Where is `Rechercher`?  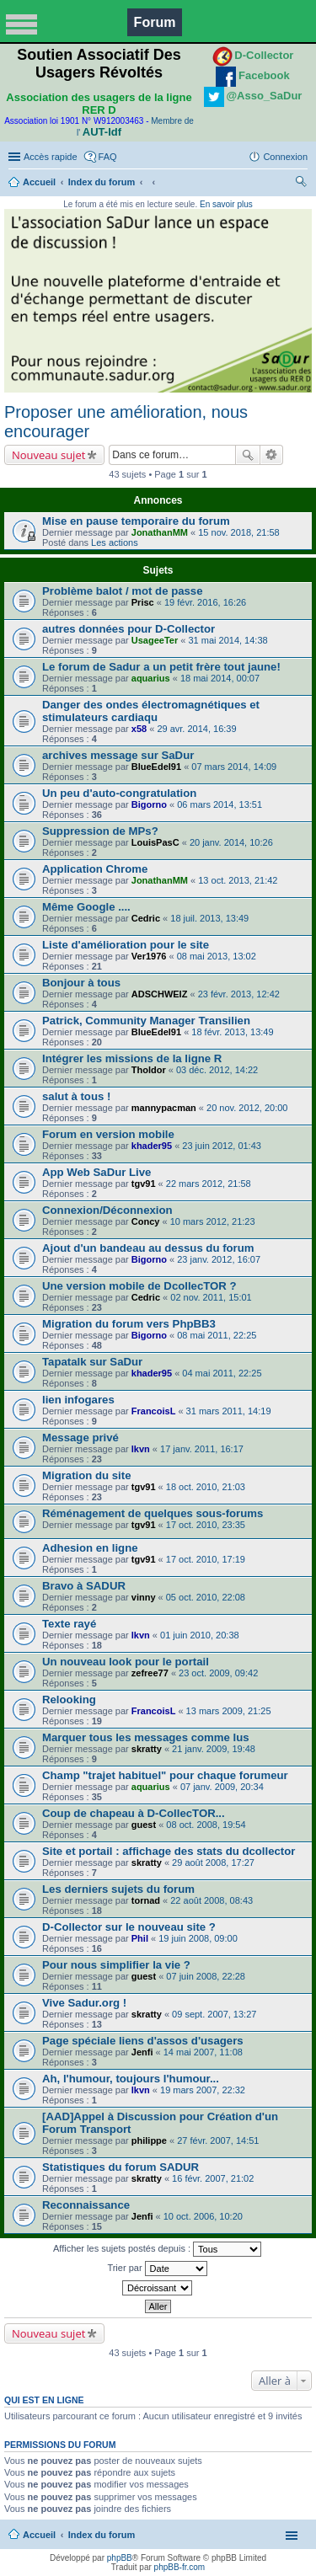
Rechercher is located at coordinates (247, 455).